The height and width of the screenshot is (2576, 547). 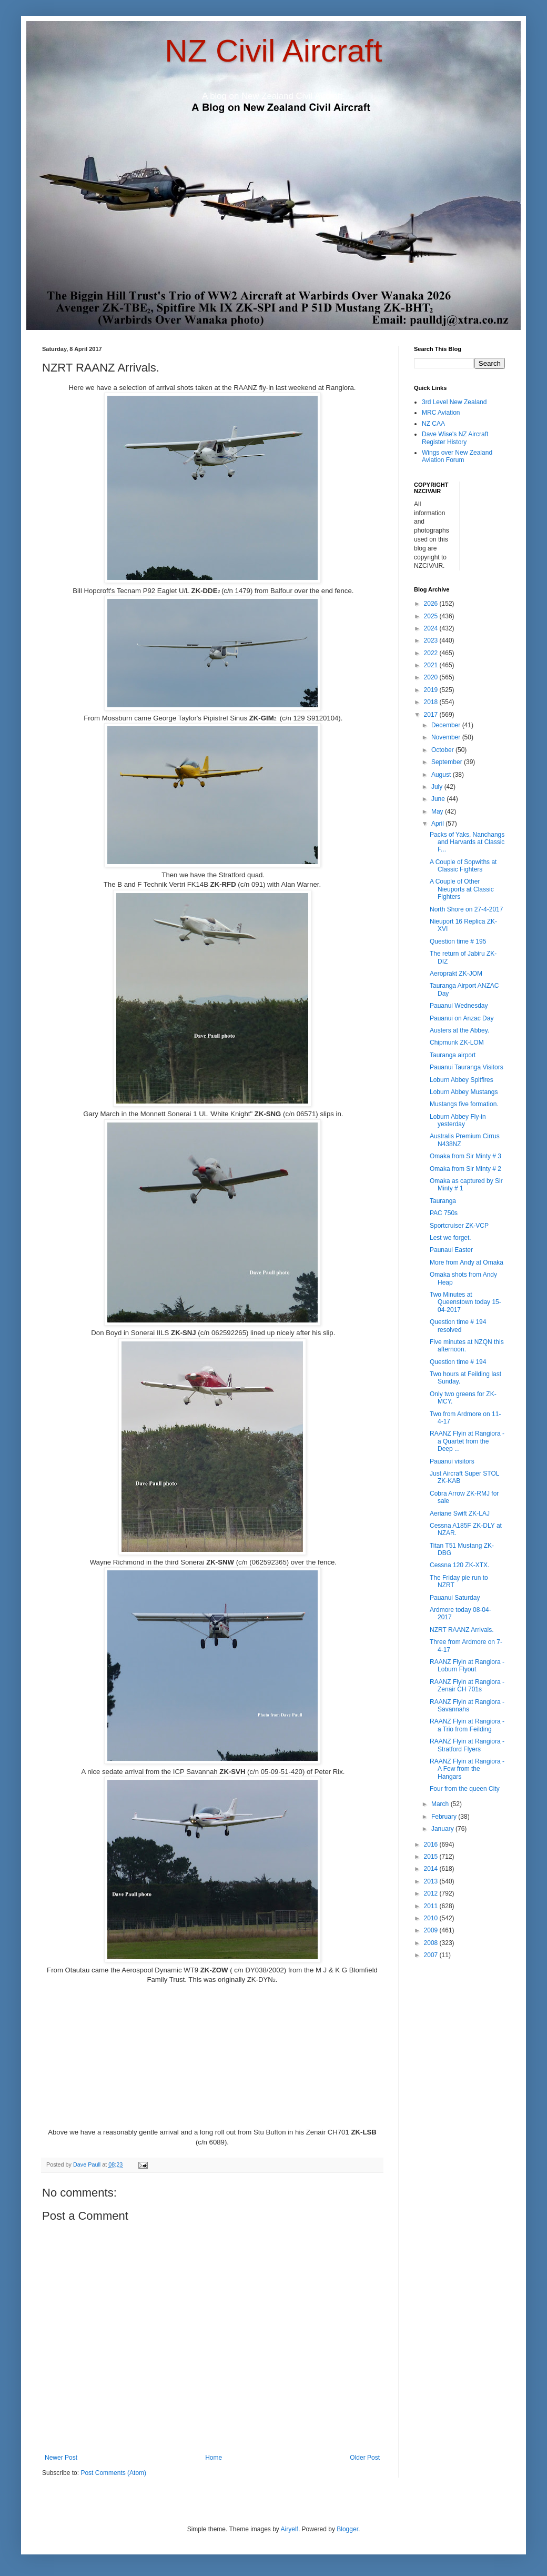 What do you see at coordinates (432, 677) in the screenshot?
I see `2020` at bounding box center [432, 677].